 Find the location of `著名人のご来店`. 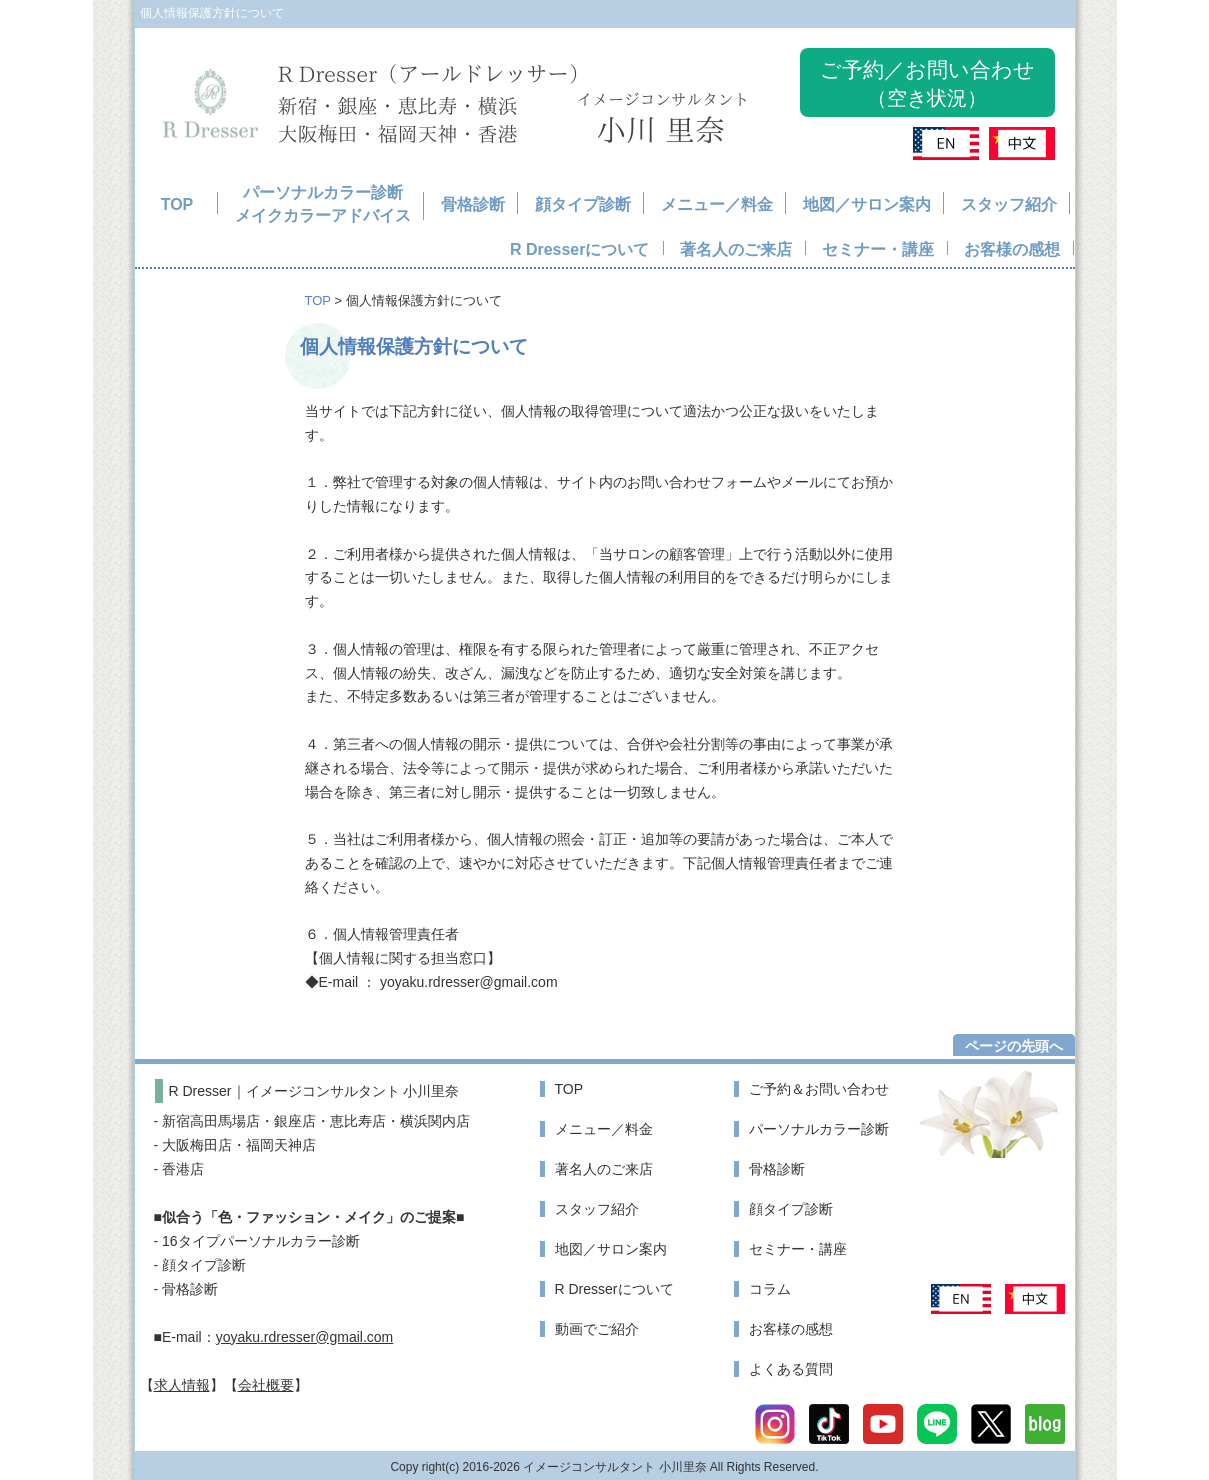

著名人のご来店 is located at coordinates (736, 249).